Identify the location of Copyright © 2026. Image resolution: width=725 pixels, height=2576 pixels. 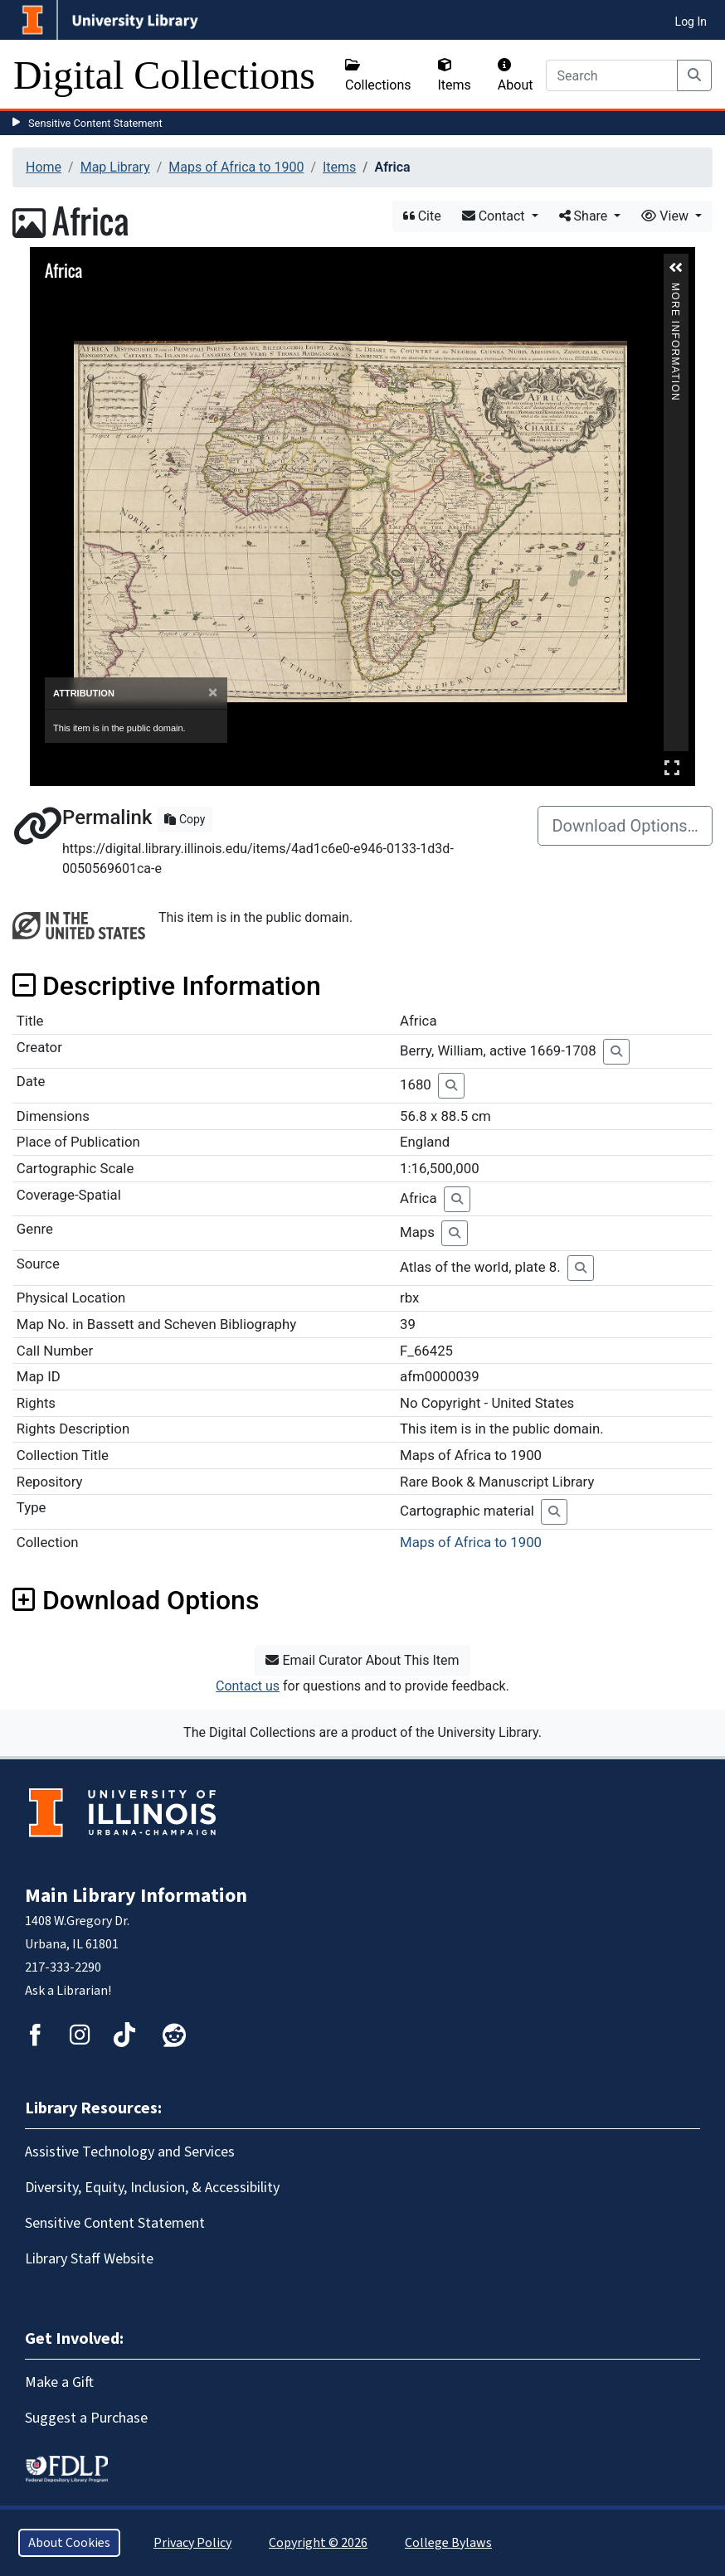
(318, 2543).